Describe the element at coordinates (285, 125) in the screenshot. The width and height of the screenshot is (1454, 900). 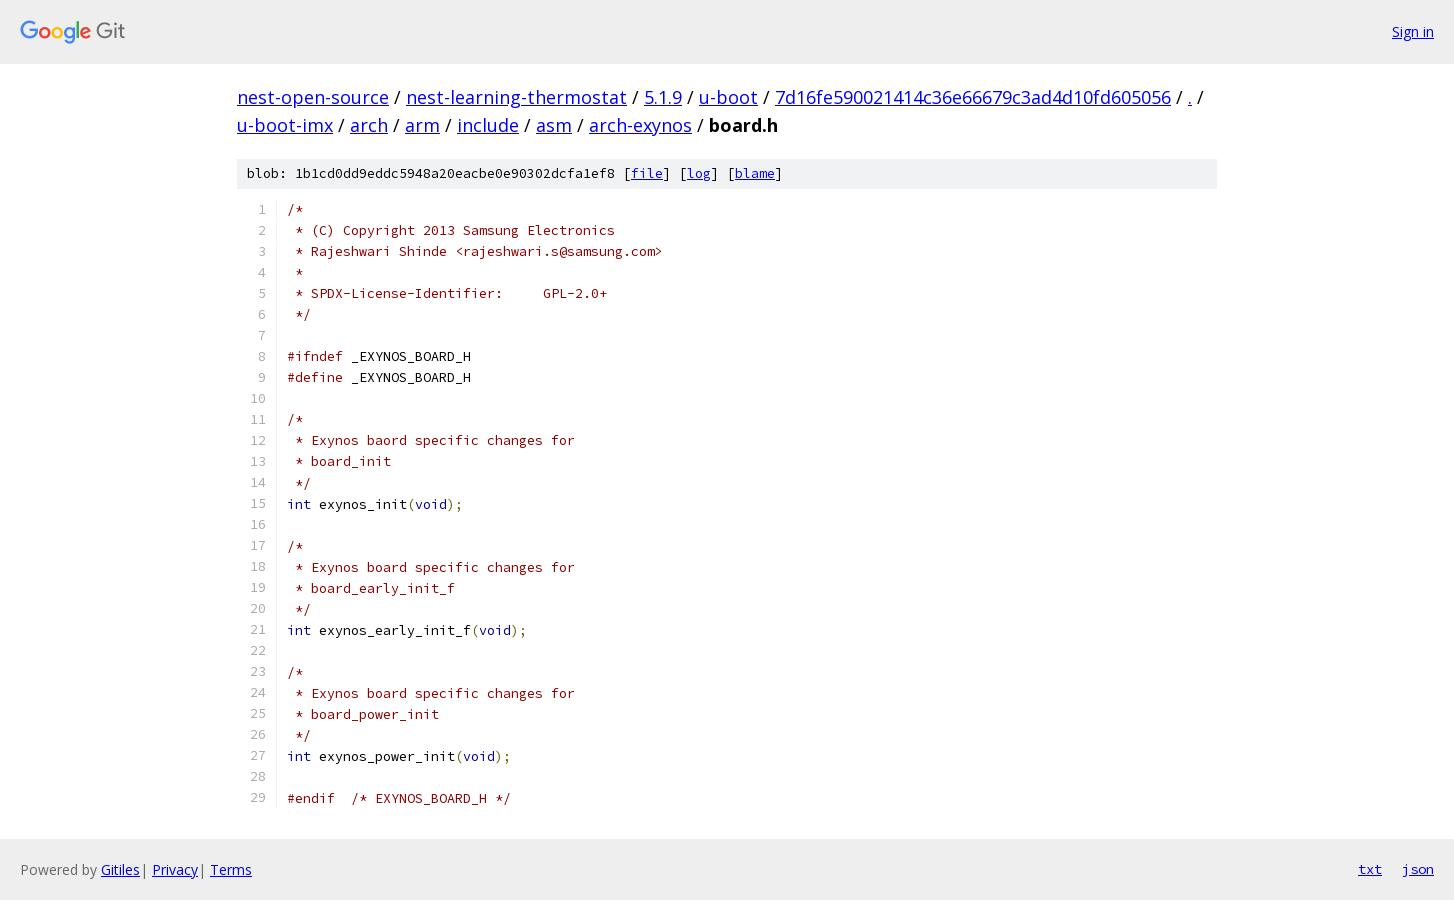
I see `u-boot-imx` at that location.